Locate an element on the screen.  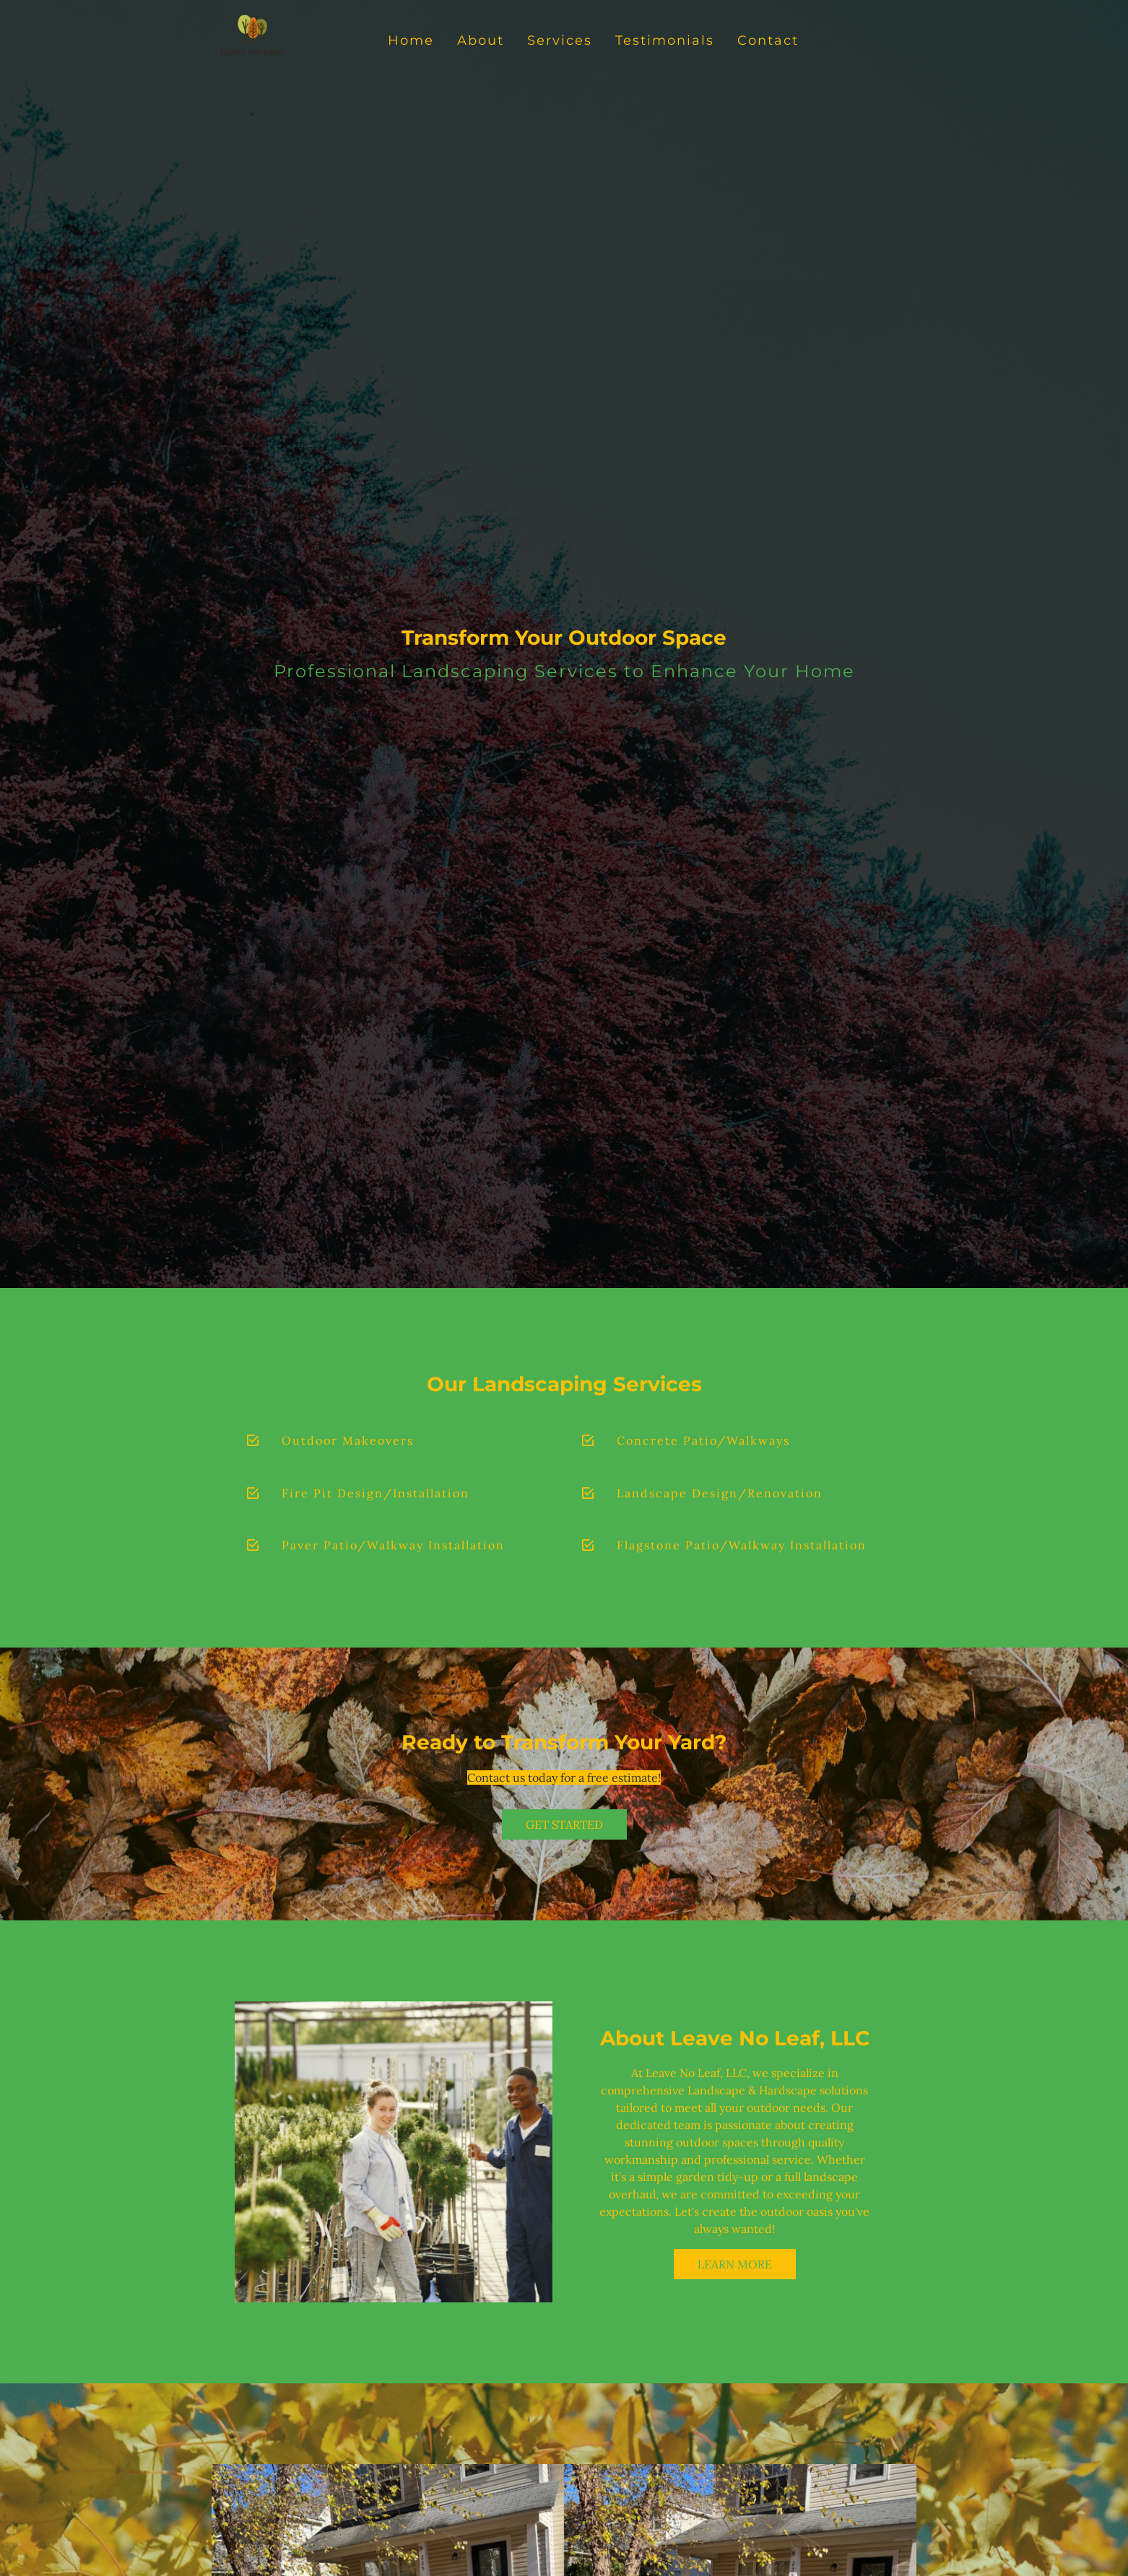
Learn More is located at coordinates (735, 2264).